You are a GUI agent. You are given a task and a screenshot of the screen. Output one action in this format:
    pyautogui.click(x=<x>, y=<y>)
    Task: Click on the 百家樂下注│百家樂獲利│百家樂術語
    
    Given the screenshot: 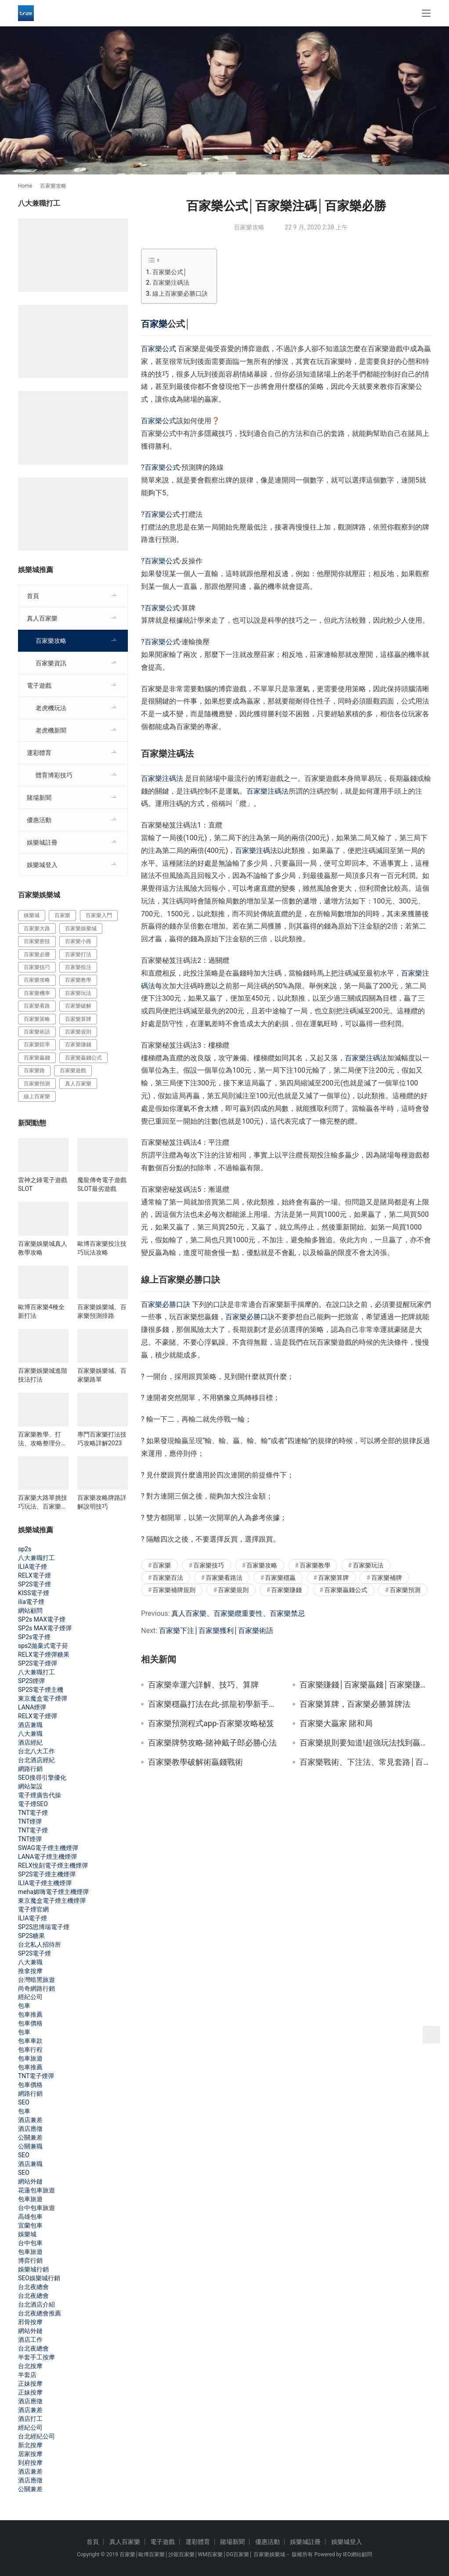 What is the action you would take?
    pyautogui.click(x=216, y=1630)
    